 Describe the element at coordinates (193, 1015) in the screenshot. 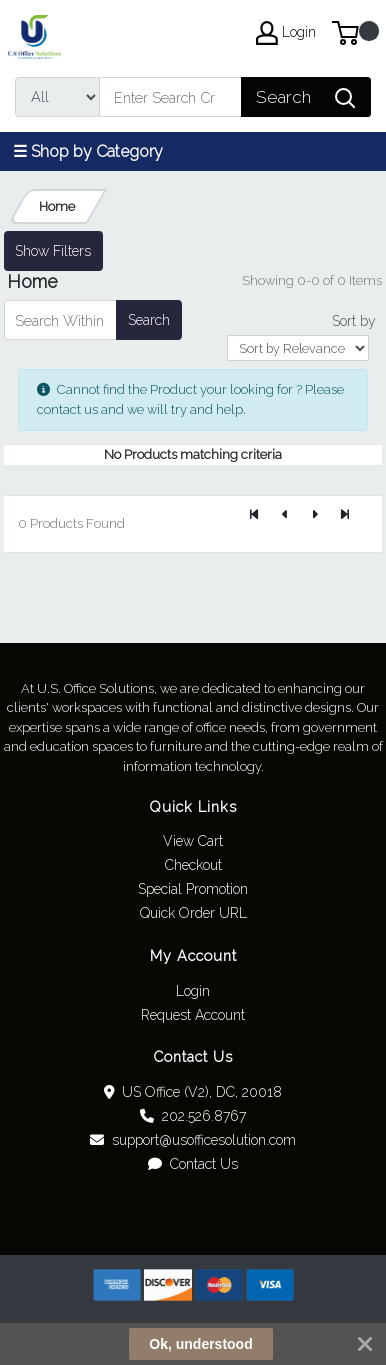

I see `Request Account` at that location.